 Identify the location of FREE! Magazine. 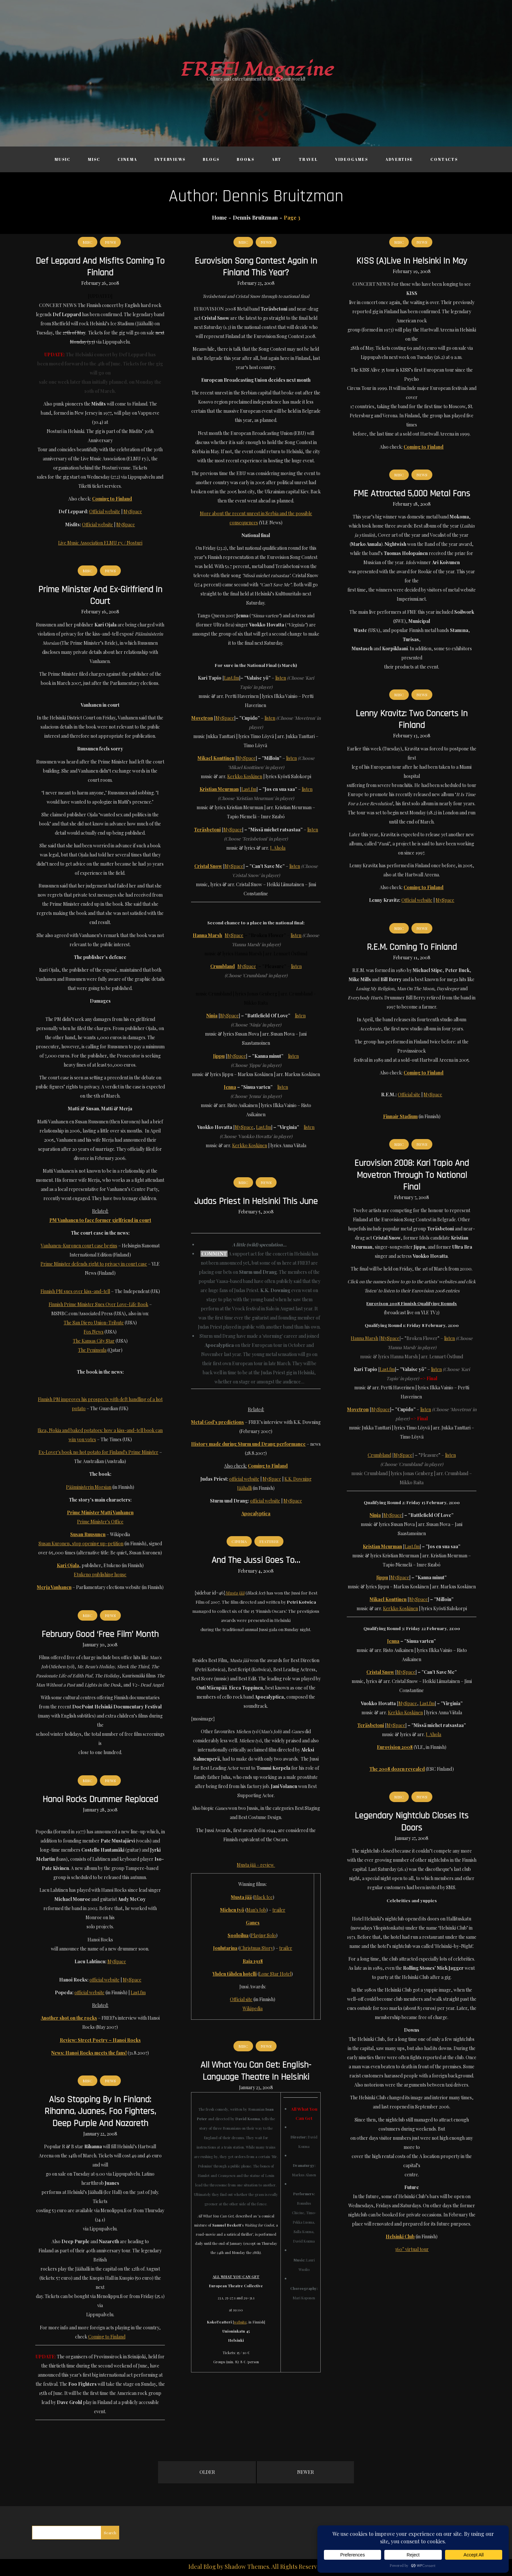
(256, 69).